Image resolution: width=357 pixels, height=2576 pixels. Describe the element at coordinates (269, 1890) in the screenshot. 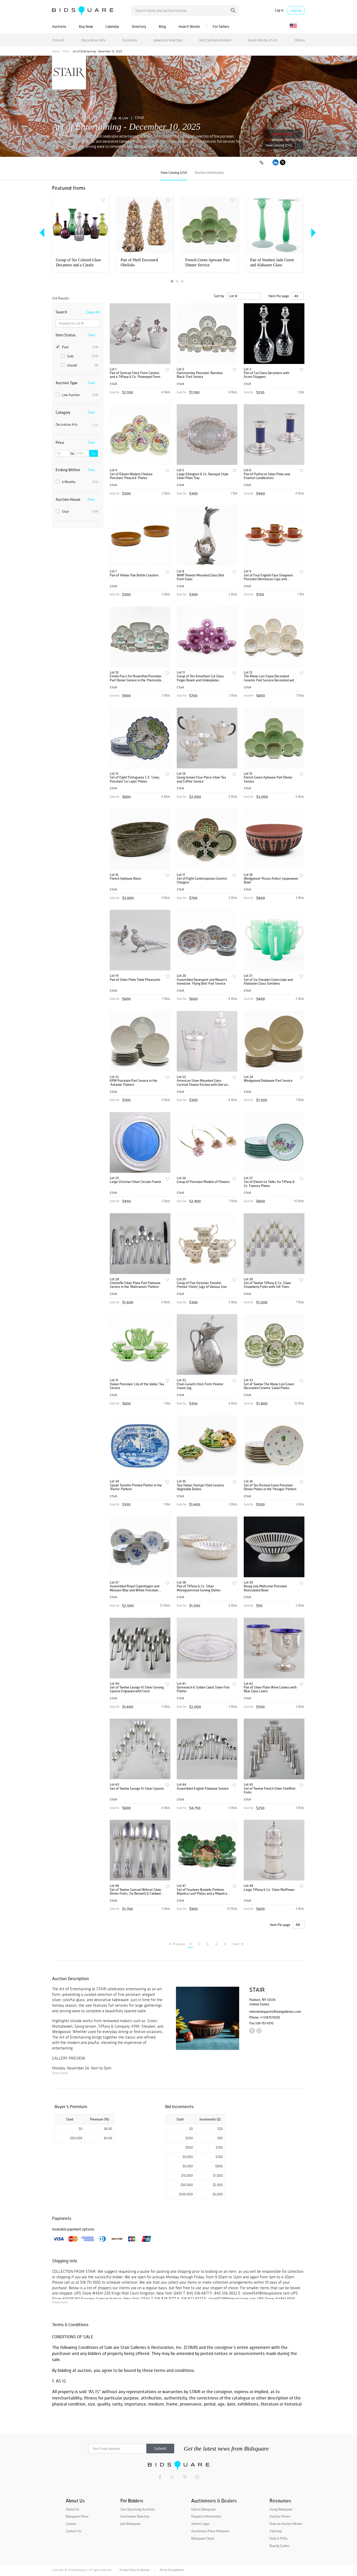

I see `Large Tiffany & Co. Silver Muffineer` at that location.